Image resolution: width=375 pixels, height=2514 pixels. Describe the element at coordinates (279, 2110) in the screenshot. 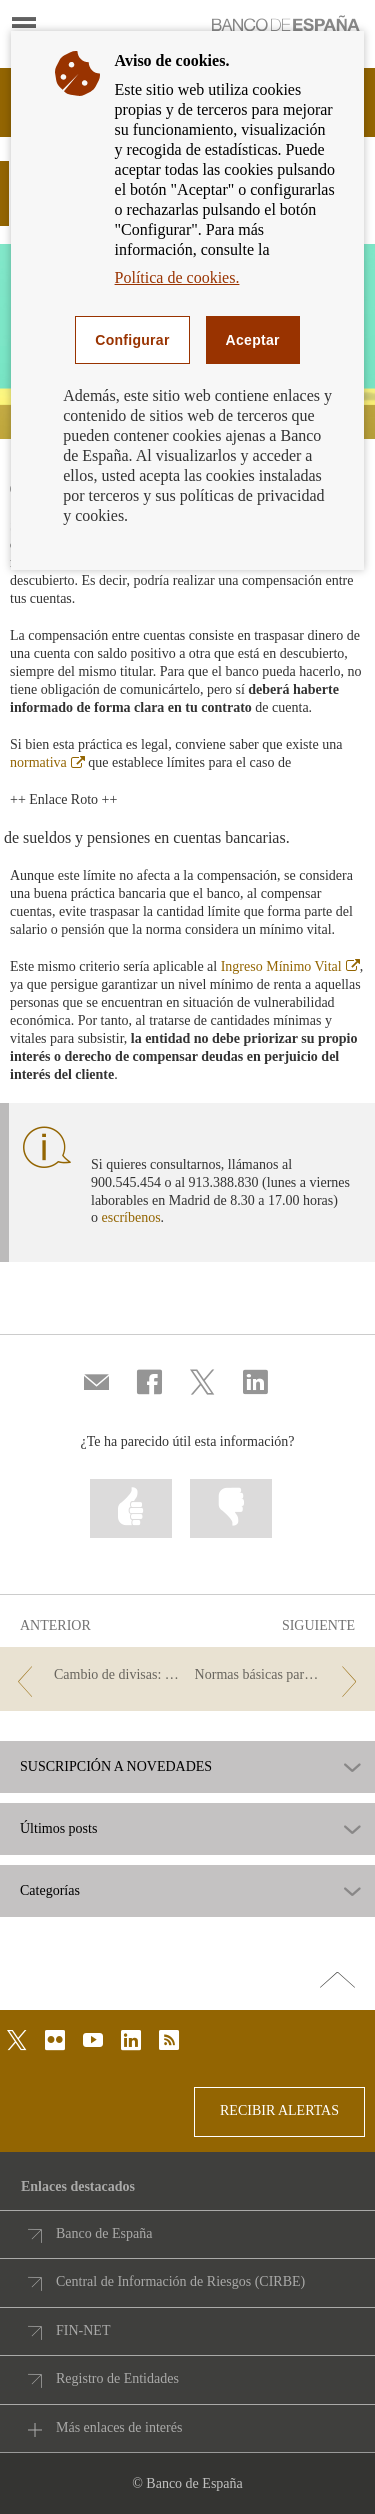

I see `RECIBIR ALERTAS` at that location.